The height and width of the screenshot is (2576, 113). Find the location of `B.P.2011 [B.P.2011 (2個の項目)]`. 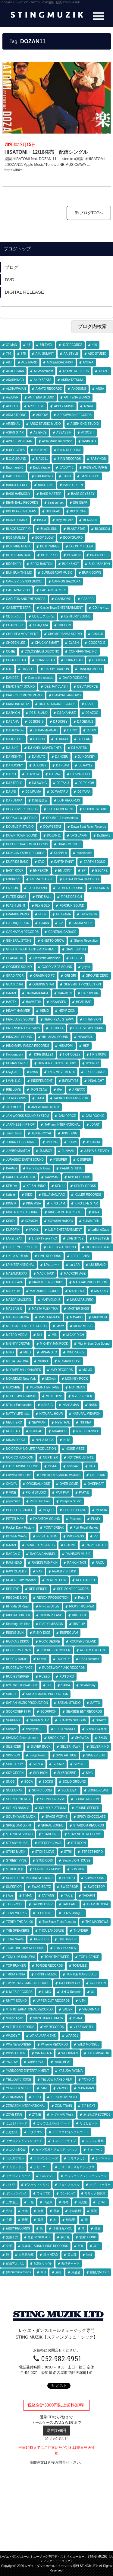

B.P.2011 [B.P.2011 (2個の項目)] is located at coordinates (42, 458).